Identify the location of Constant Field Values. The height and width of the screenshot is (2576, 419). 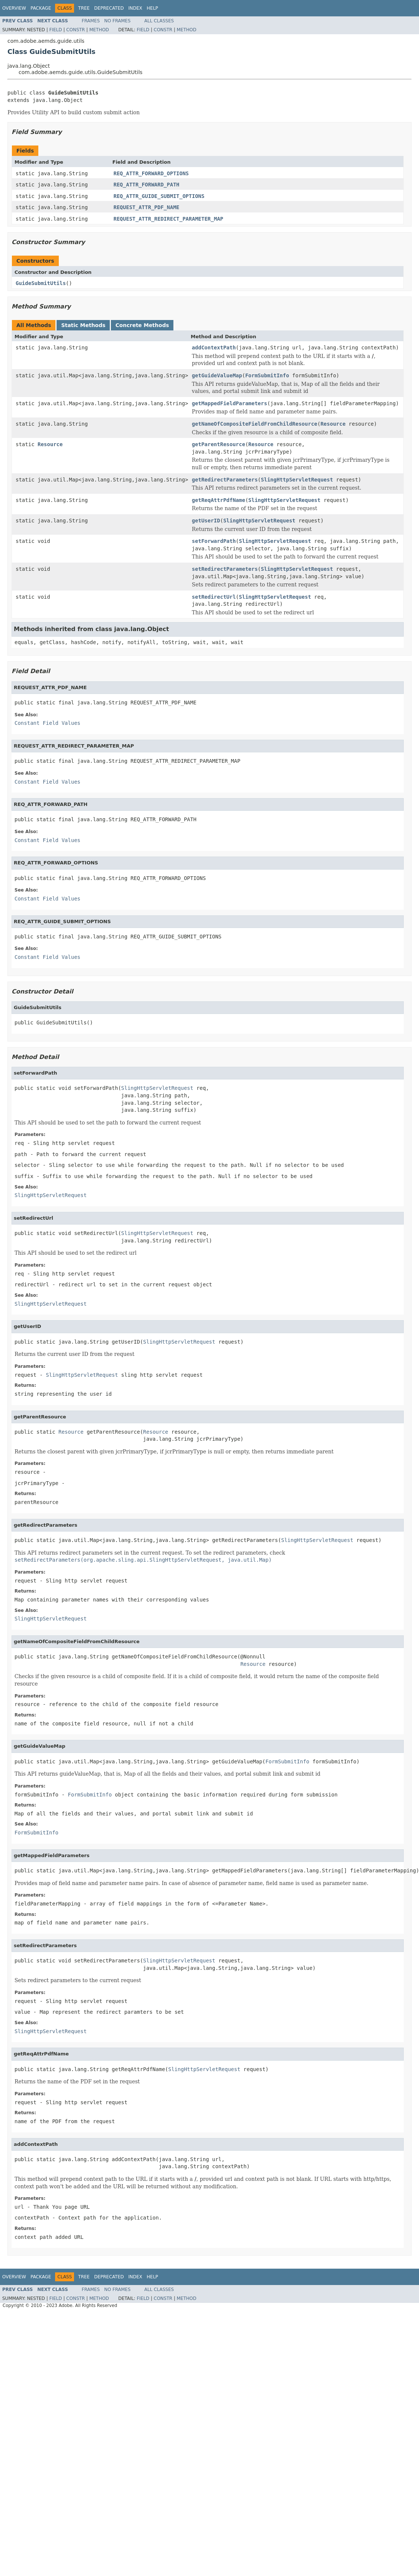
(47, 723).